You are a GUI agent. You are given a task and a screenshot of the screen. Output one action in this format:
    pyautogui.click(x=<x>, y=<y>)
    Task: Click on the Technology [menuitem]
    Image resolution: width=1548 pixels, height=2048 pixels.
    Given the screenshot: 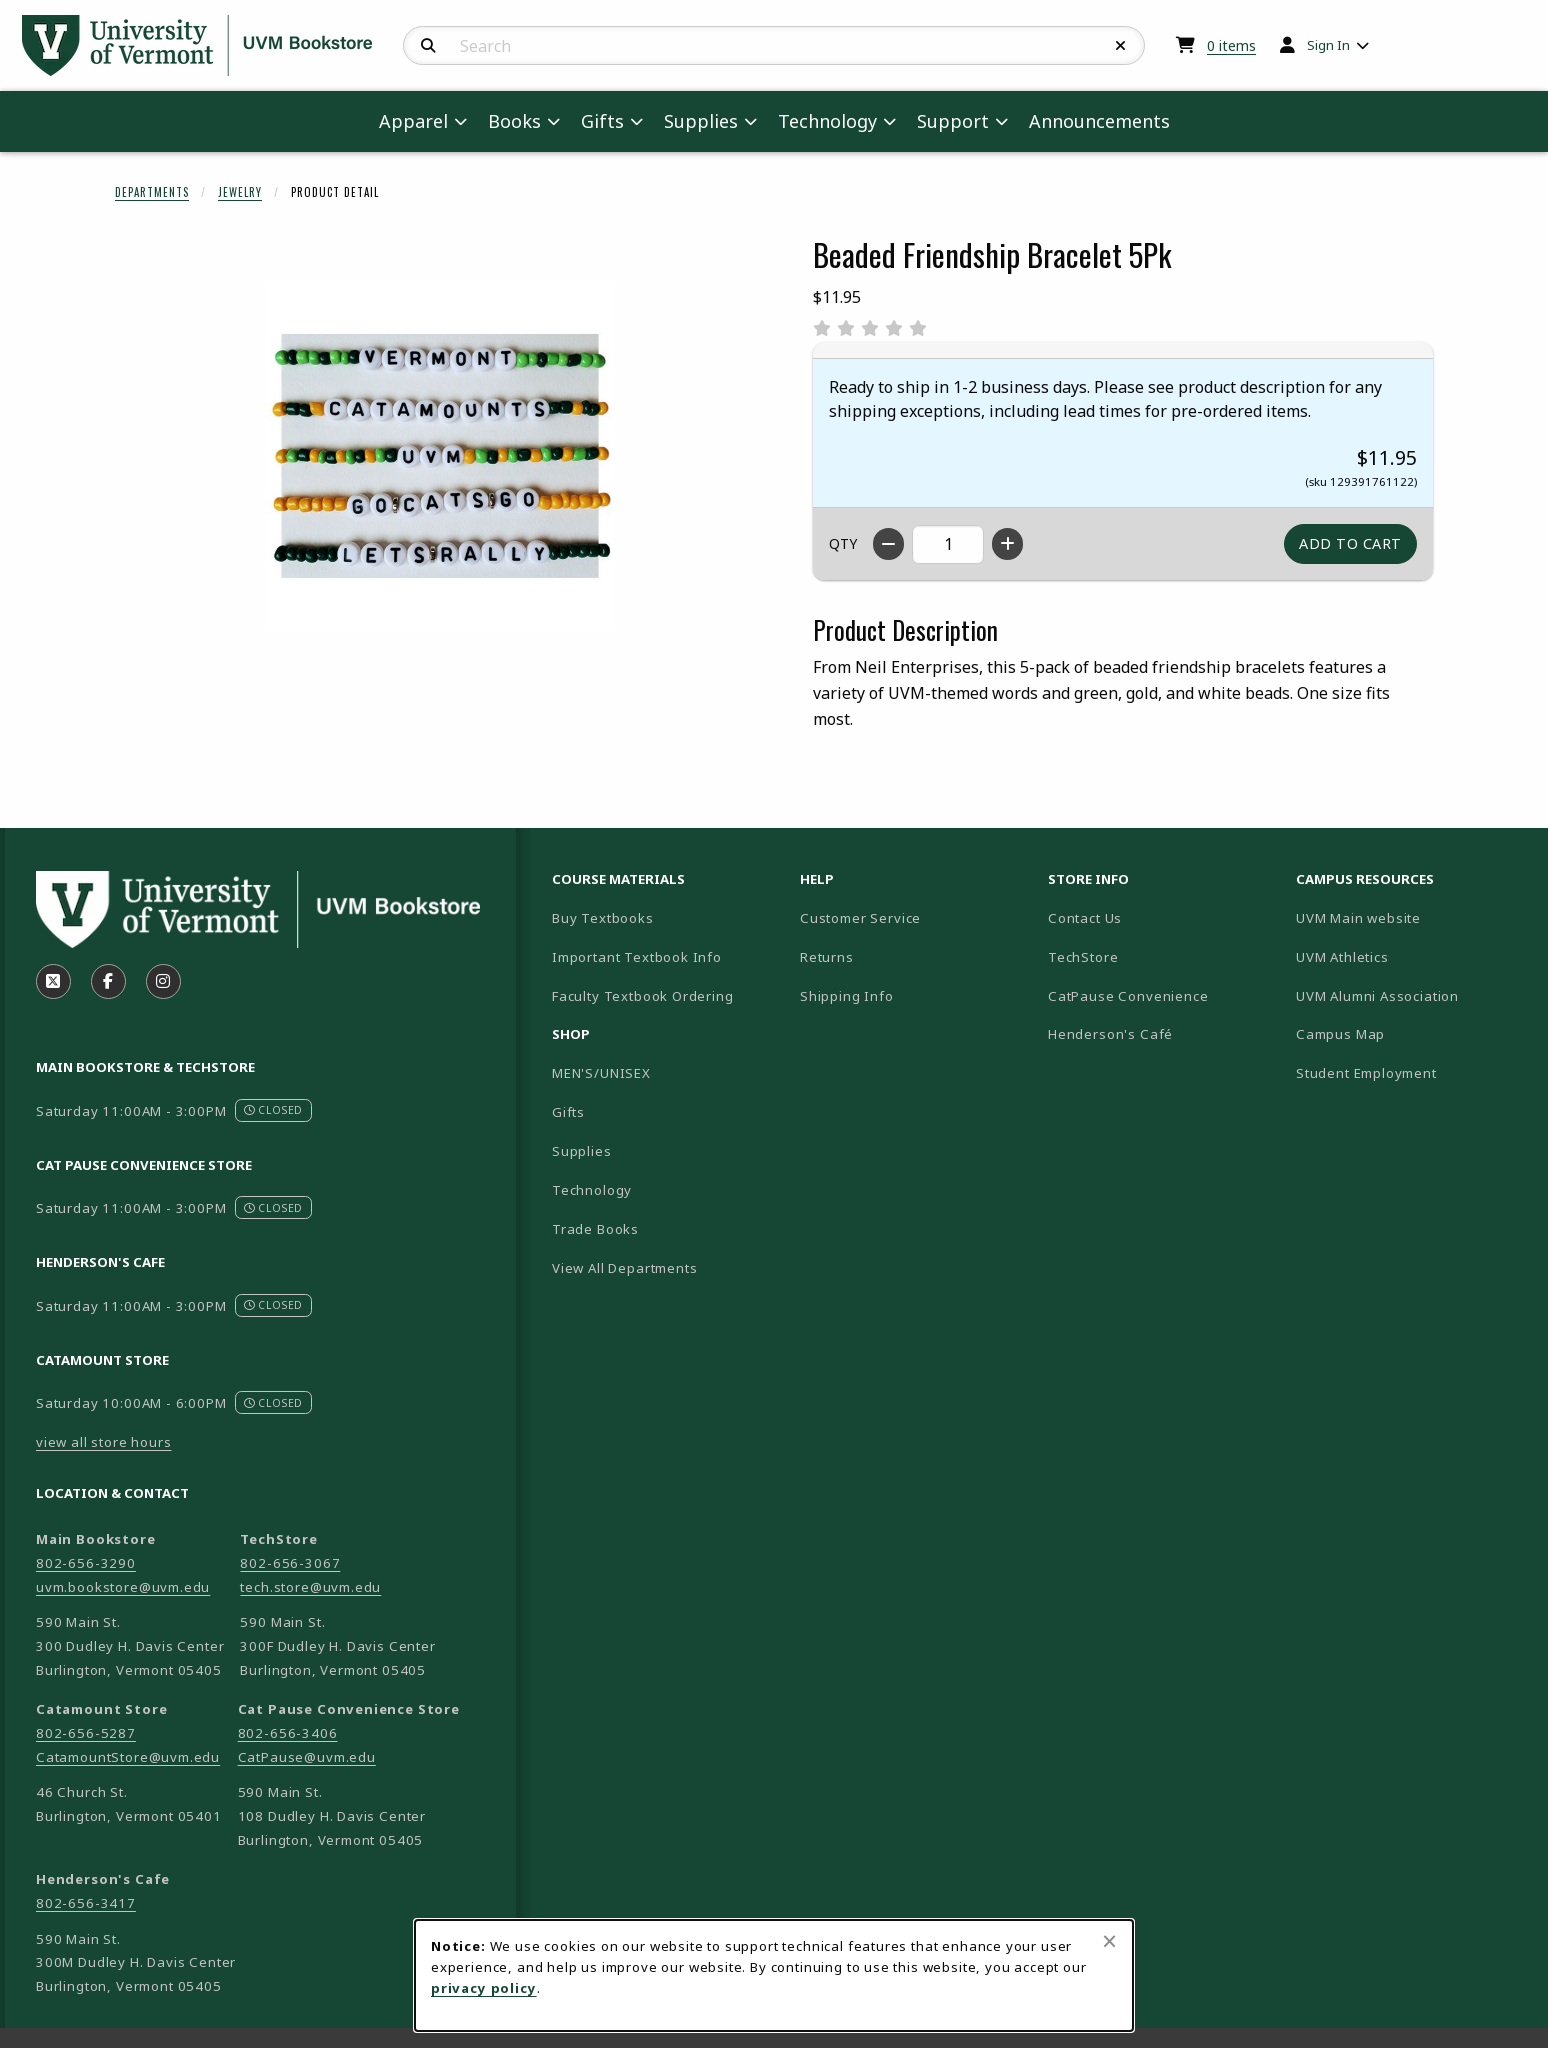 What is the action you would take?
    pyautogui.click(x=827, y=121)
    